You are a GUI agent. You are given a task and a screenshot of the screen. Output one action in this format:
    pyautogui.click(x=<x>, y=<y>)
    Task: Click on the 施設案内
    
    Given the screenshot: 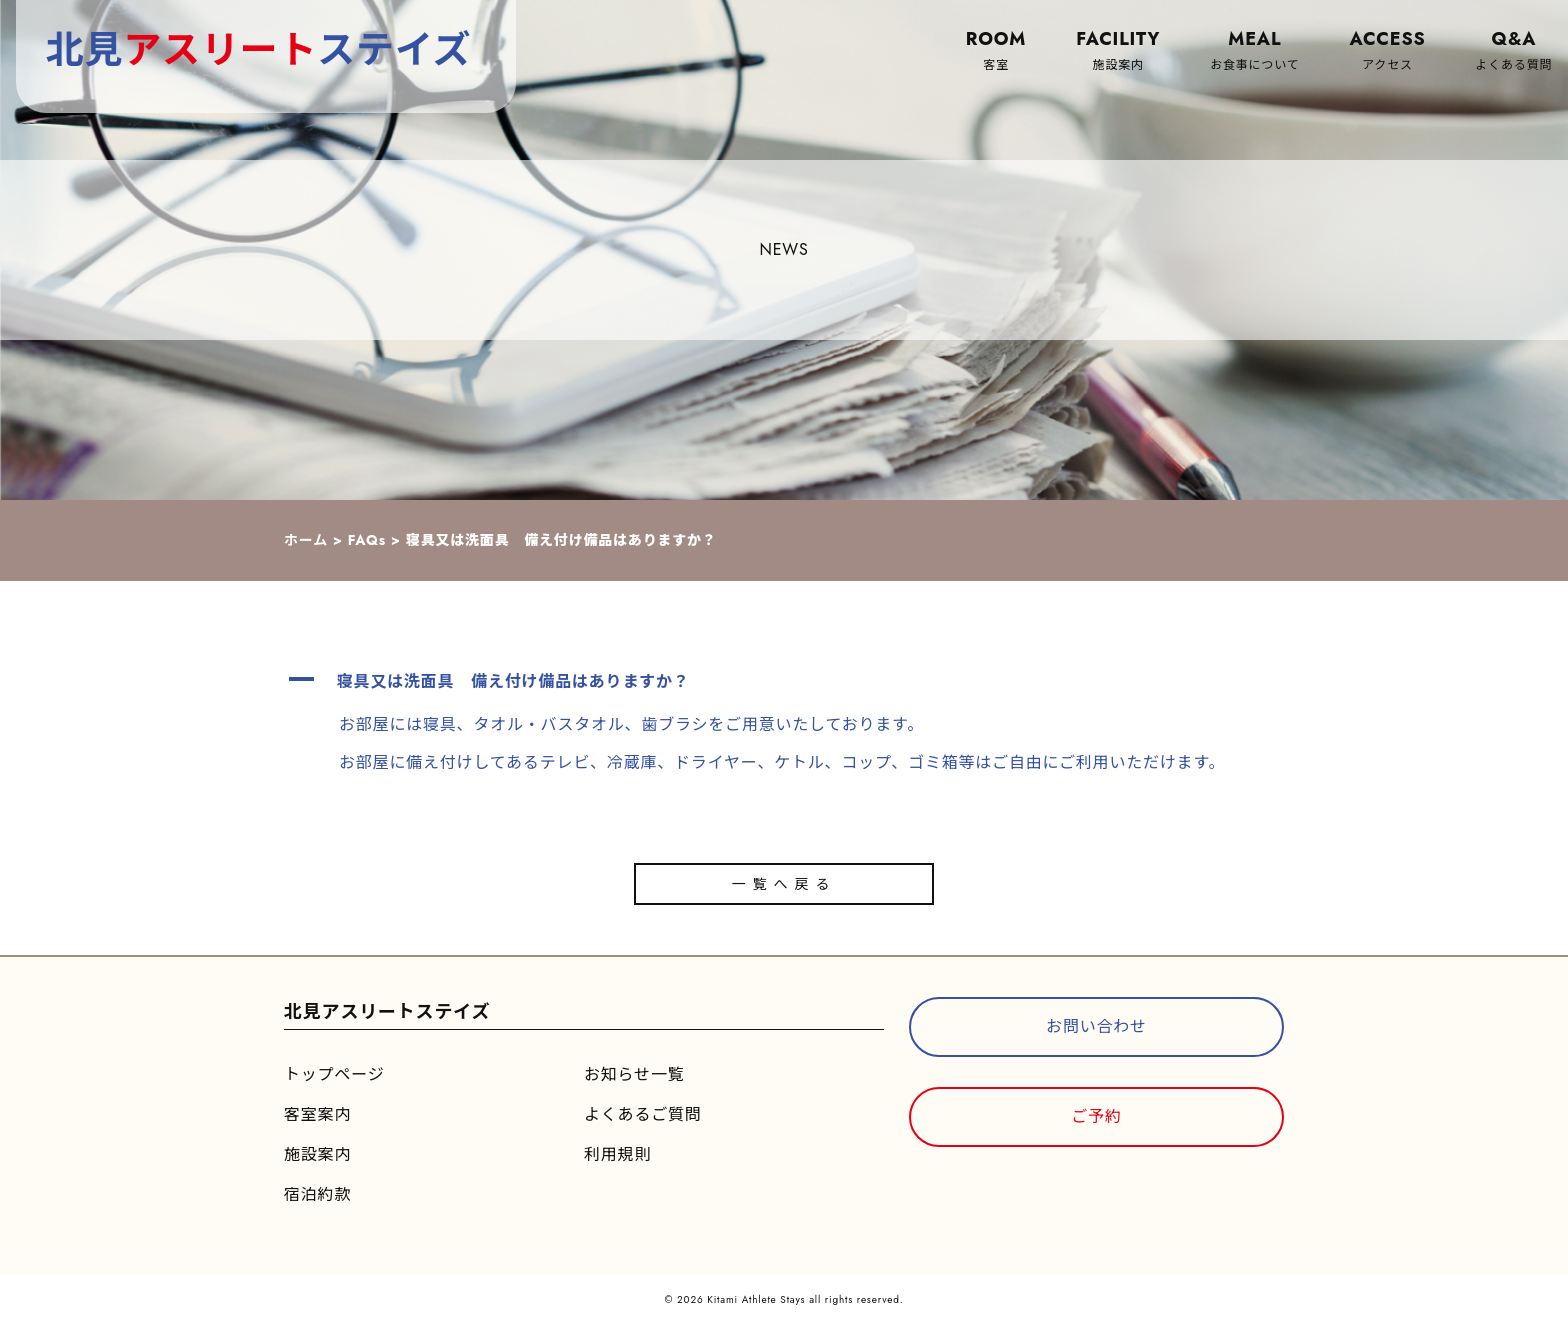 What is the action you would take?
    pyautogui.click(x=317, y=1154)
    